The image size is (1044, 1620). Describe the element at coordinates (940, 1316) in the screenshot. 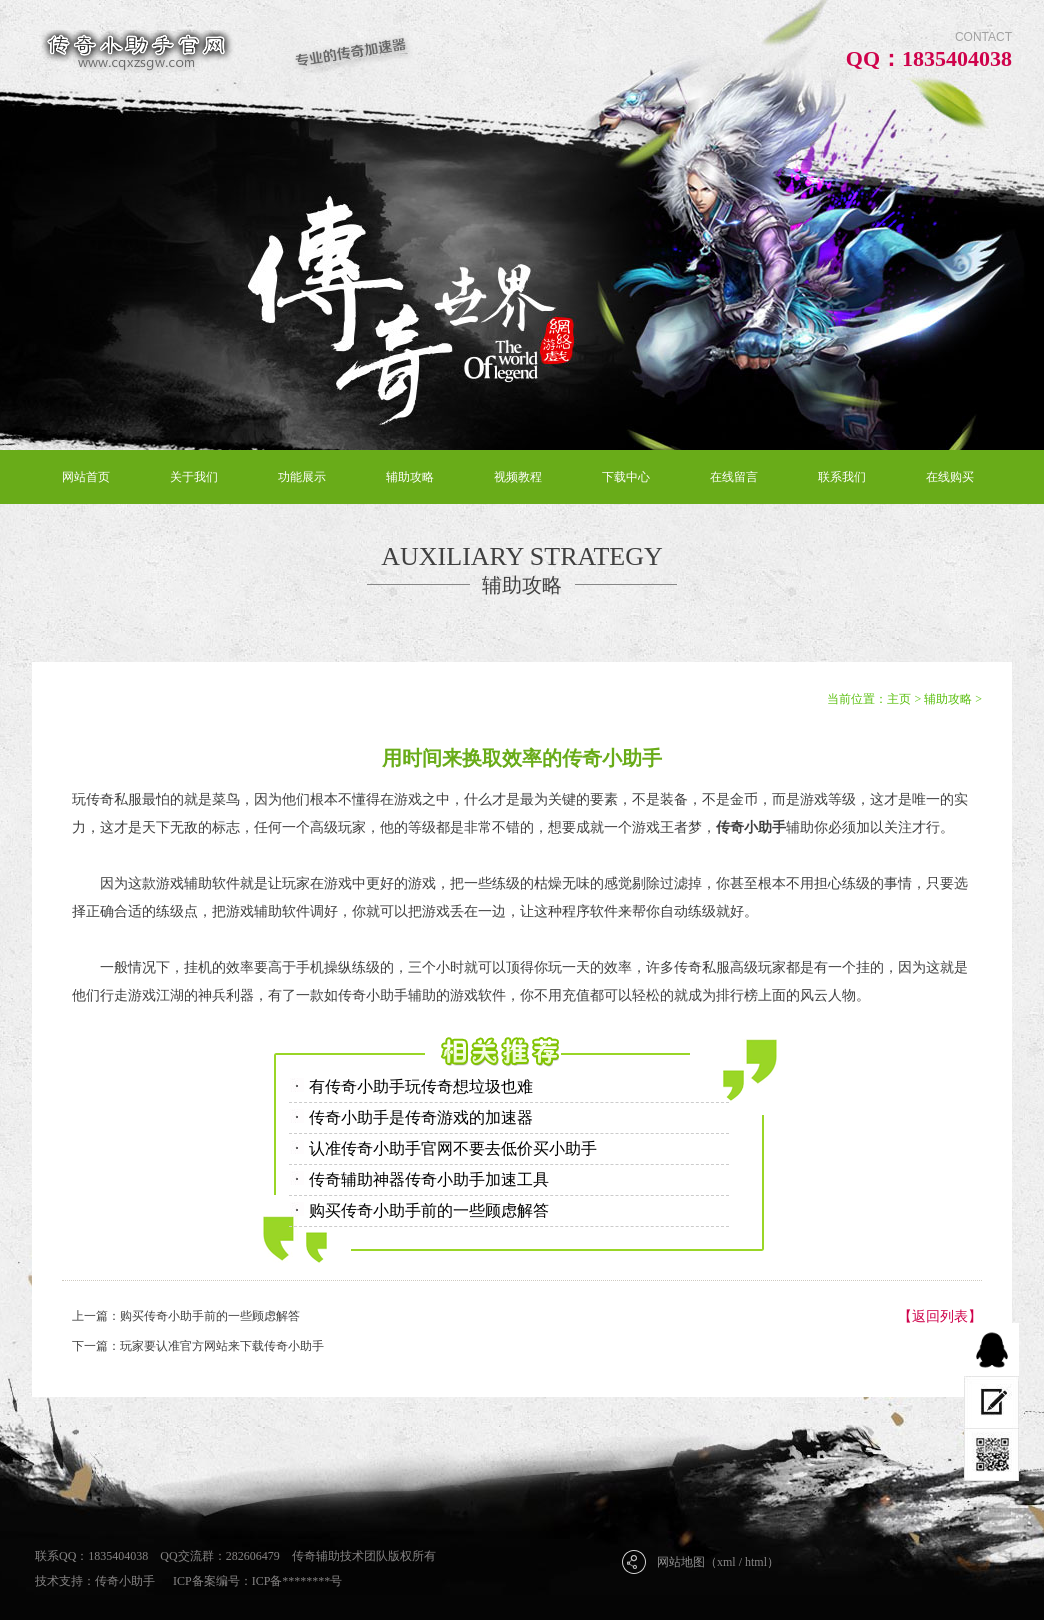

I see `【返回列表】` at that location.